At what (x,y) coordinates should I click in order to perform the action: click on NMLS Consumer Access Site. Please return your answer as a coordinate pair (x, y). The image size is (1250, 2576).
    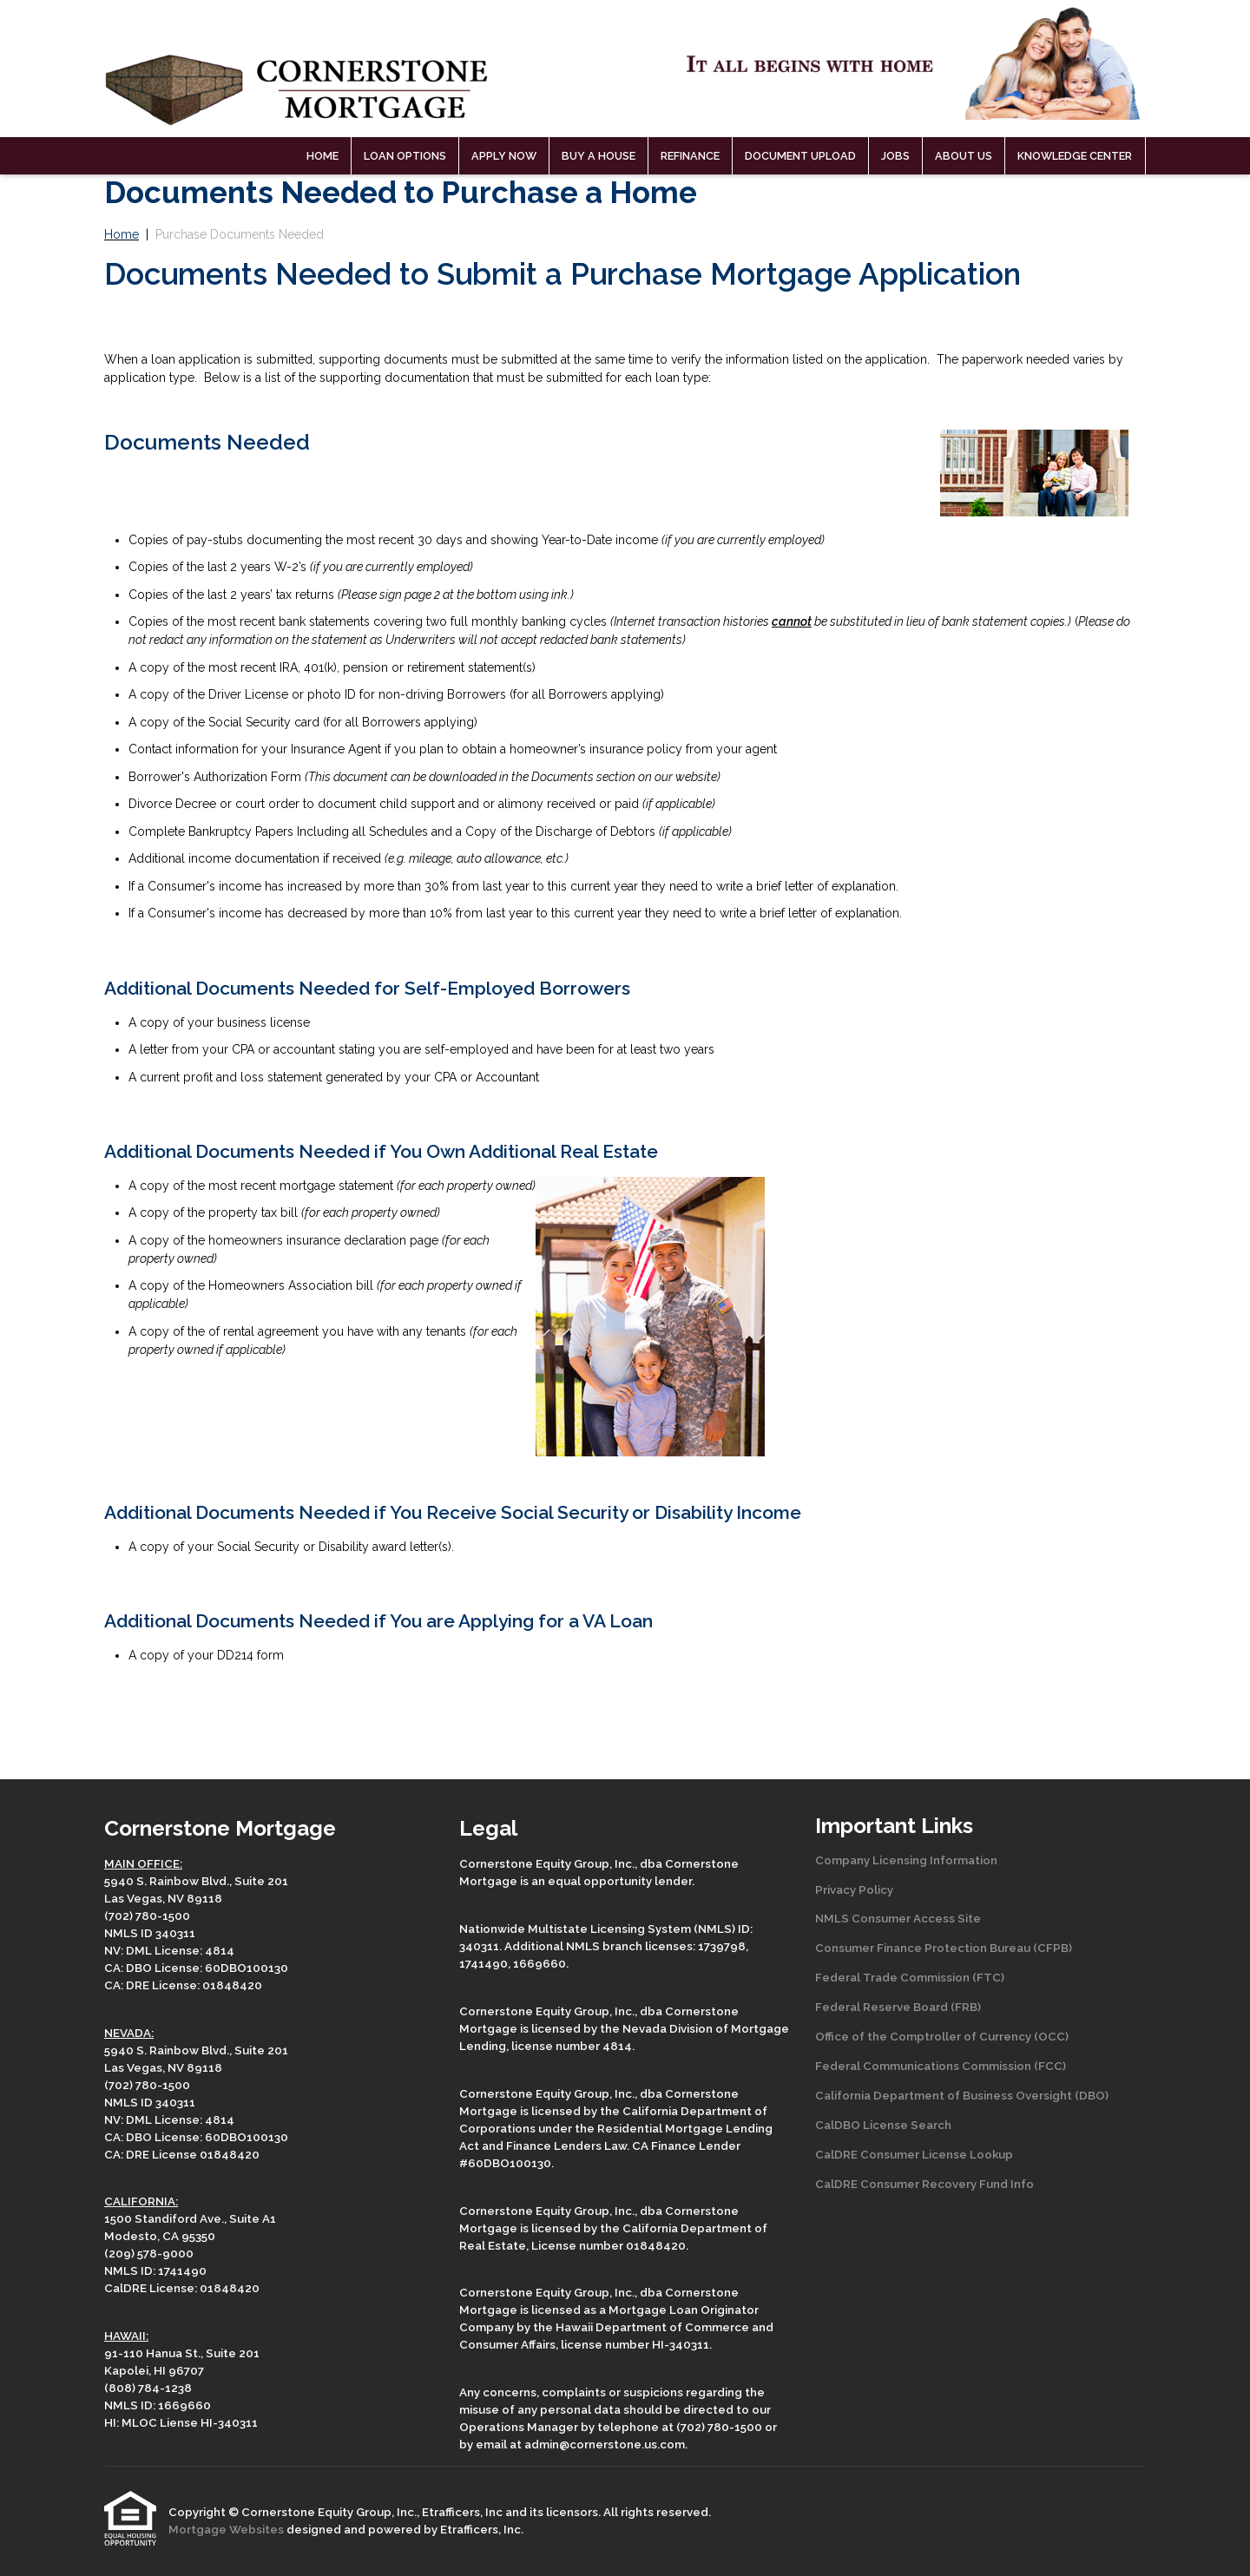
    Looking at the image, I should click on (898, 1918).